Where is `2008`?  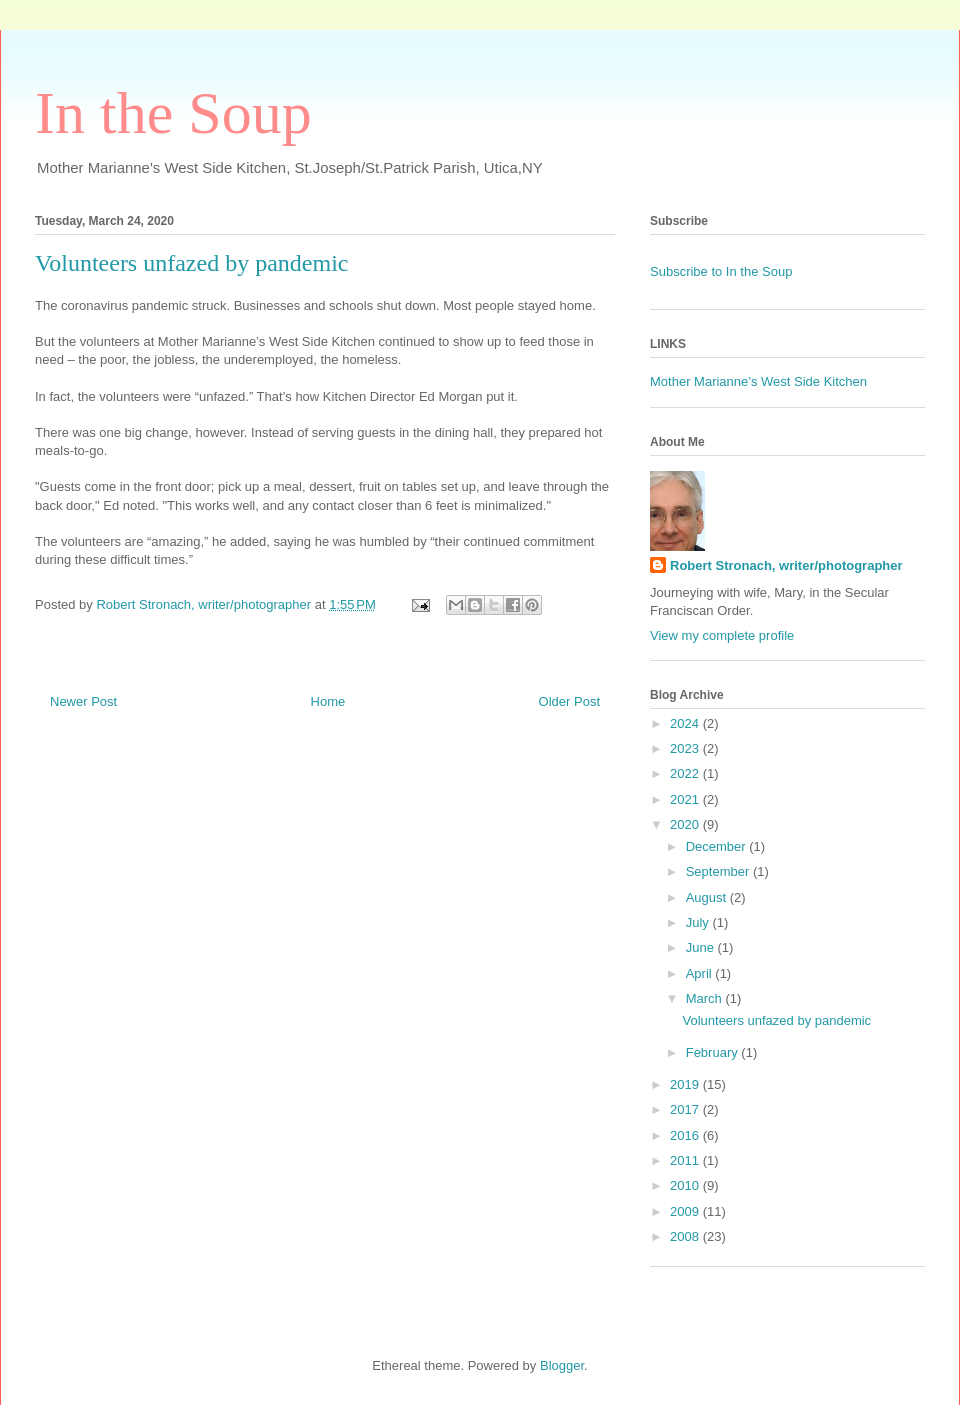
2008 is located at coordinates (686, 1236).